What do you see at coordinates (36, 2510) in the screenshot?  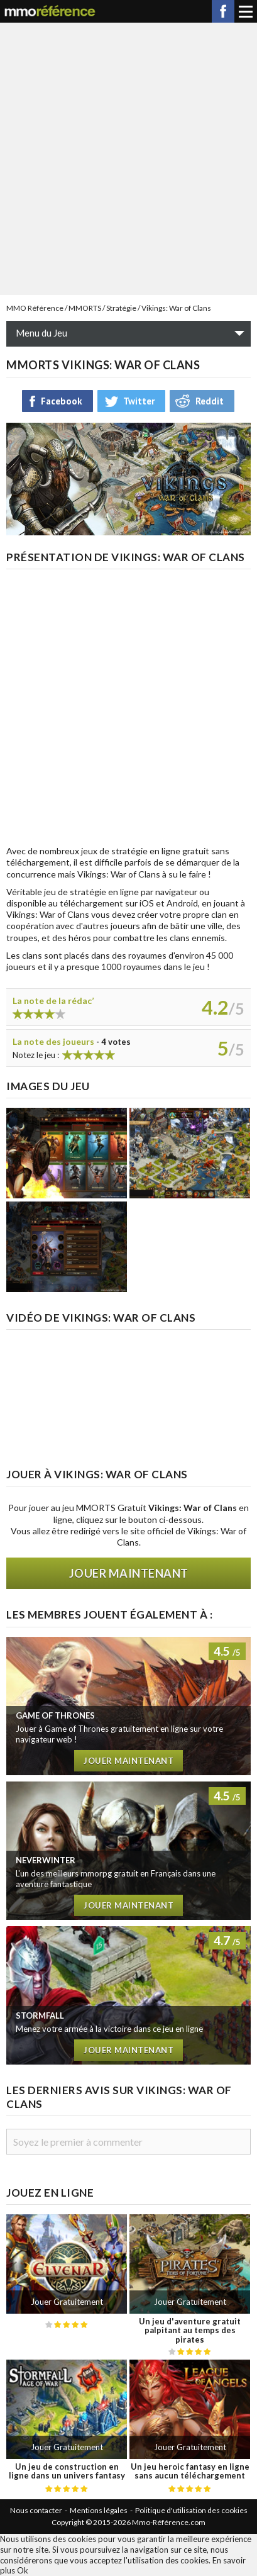 I see `Nous contacter` at bounding box center [36, 2510].